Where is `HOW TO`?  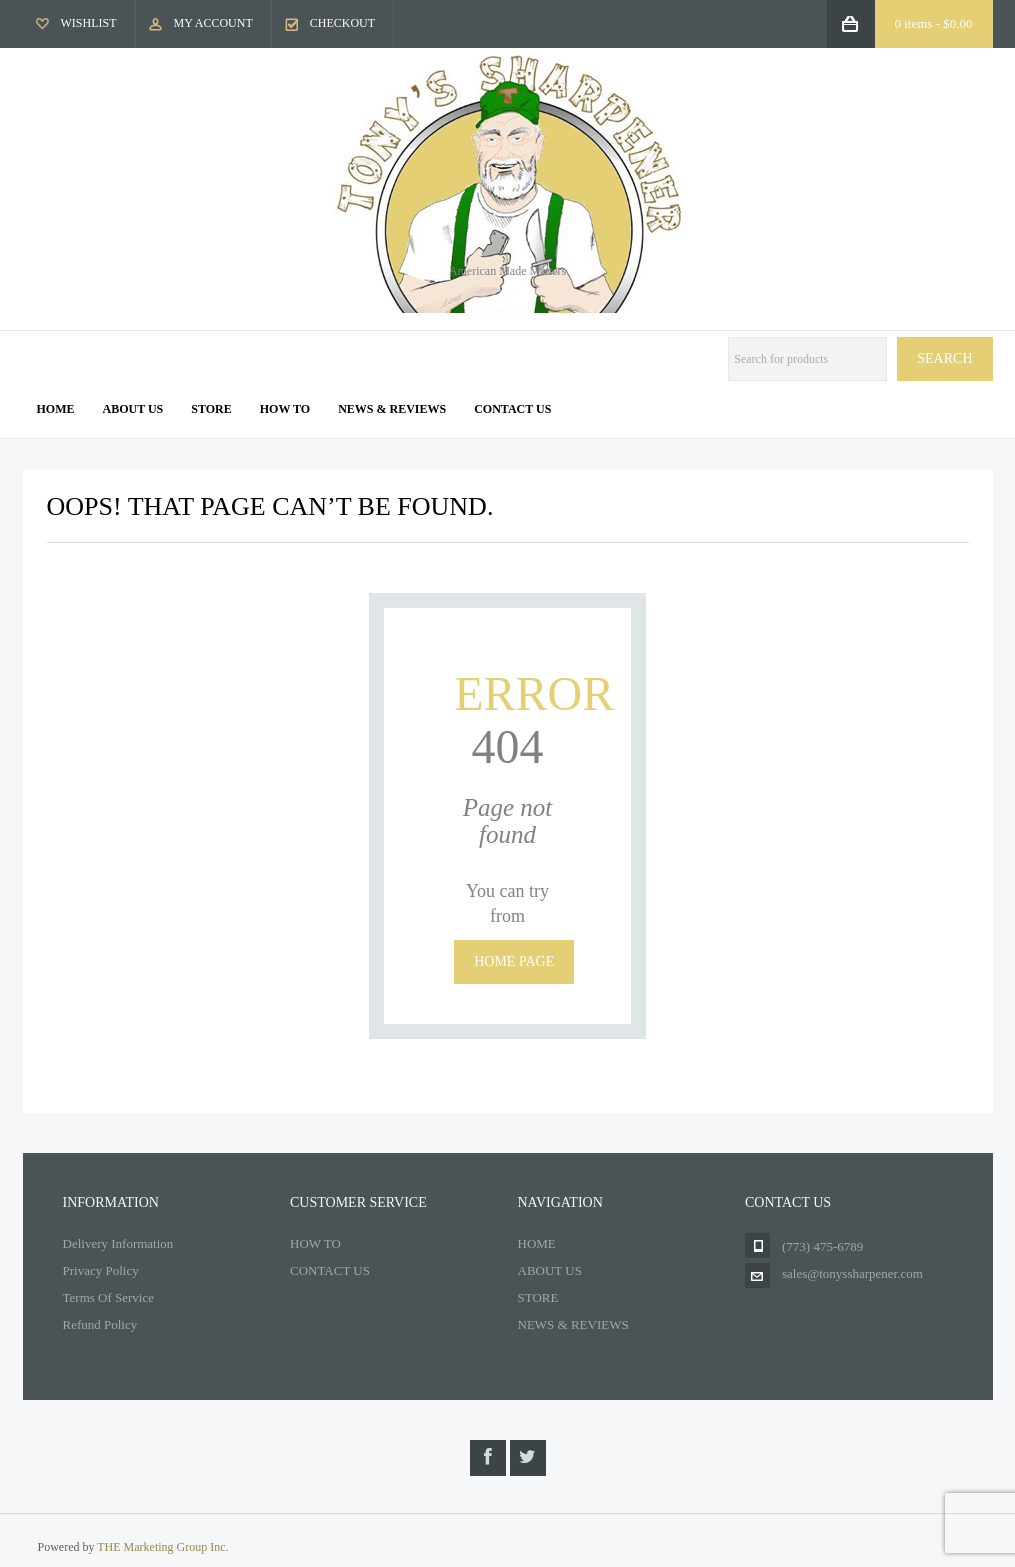
HOW TO is located at coordinates (315, 1243).